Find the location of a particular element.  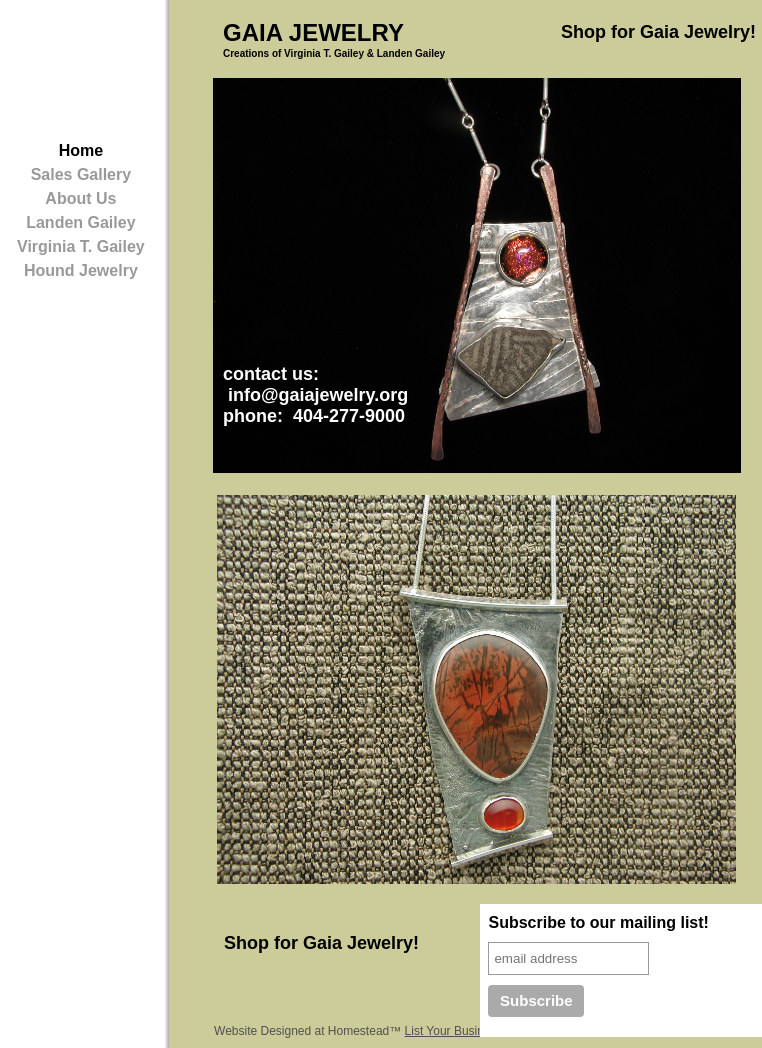

Subscribe to our mailing list! is located at coordinates (598, 922).